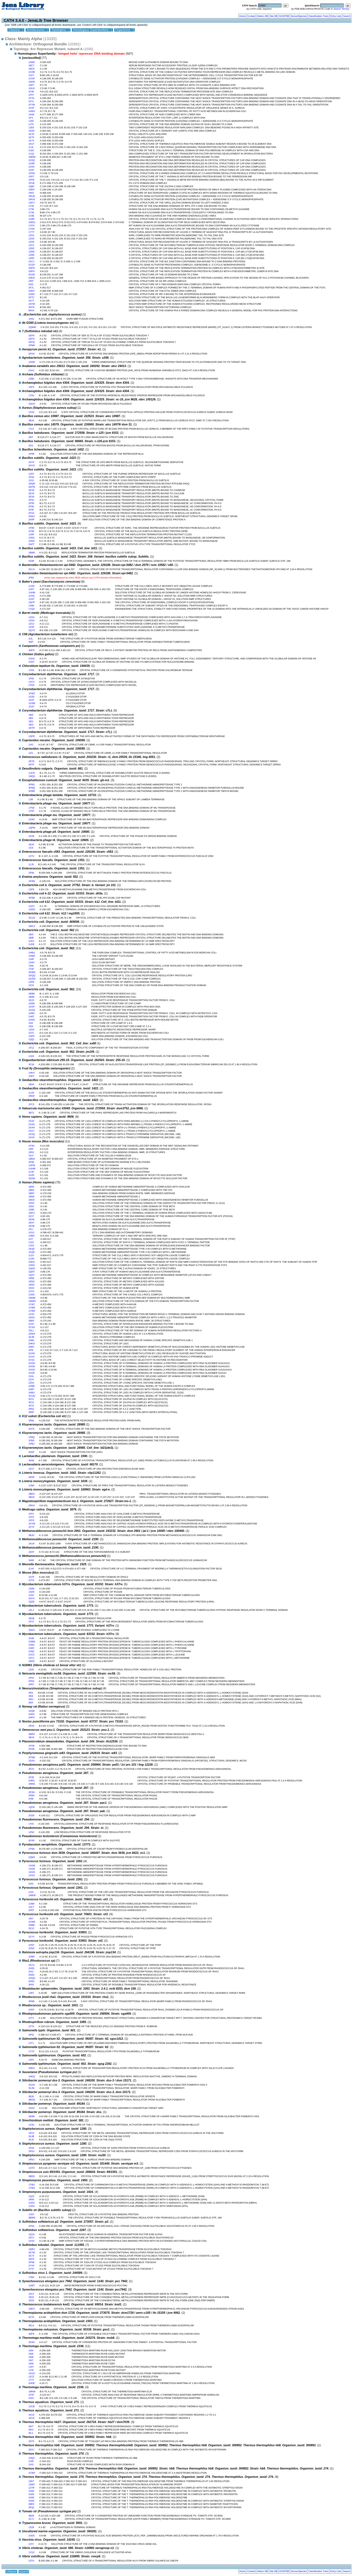 This screenshot has height=2576, width=353. What do you see at coordinates (31, 1815) in the screenshot?
I see `2OZ6` at bounding box center [31, 1815].